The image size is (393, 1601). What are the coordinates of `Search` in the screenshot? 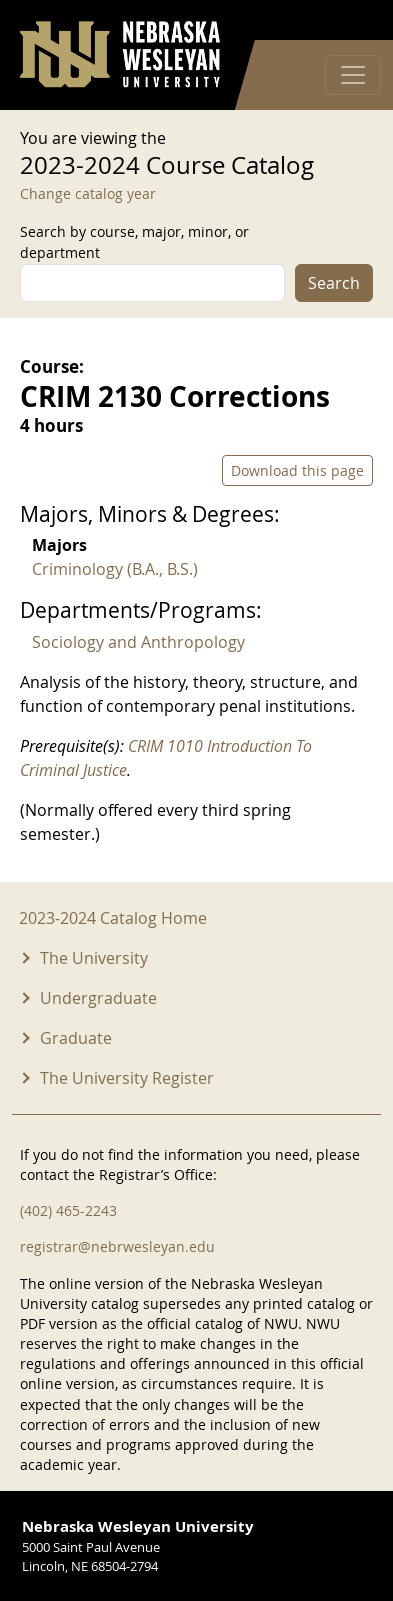 It's located at (334, 283).